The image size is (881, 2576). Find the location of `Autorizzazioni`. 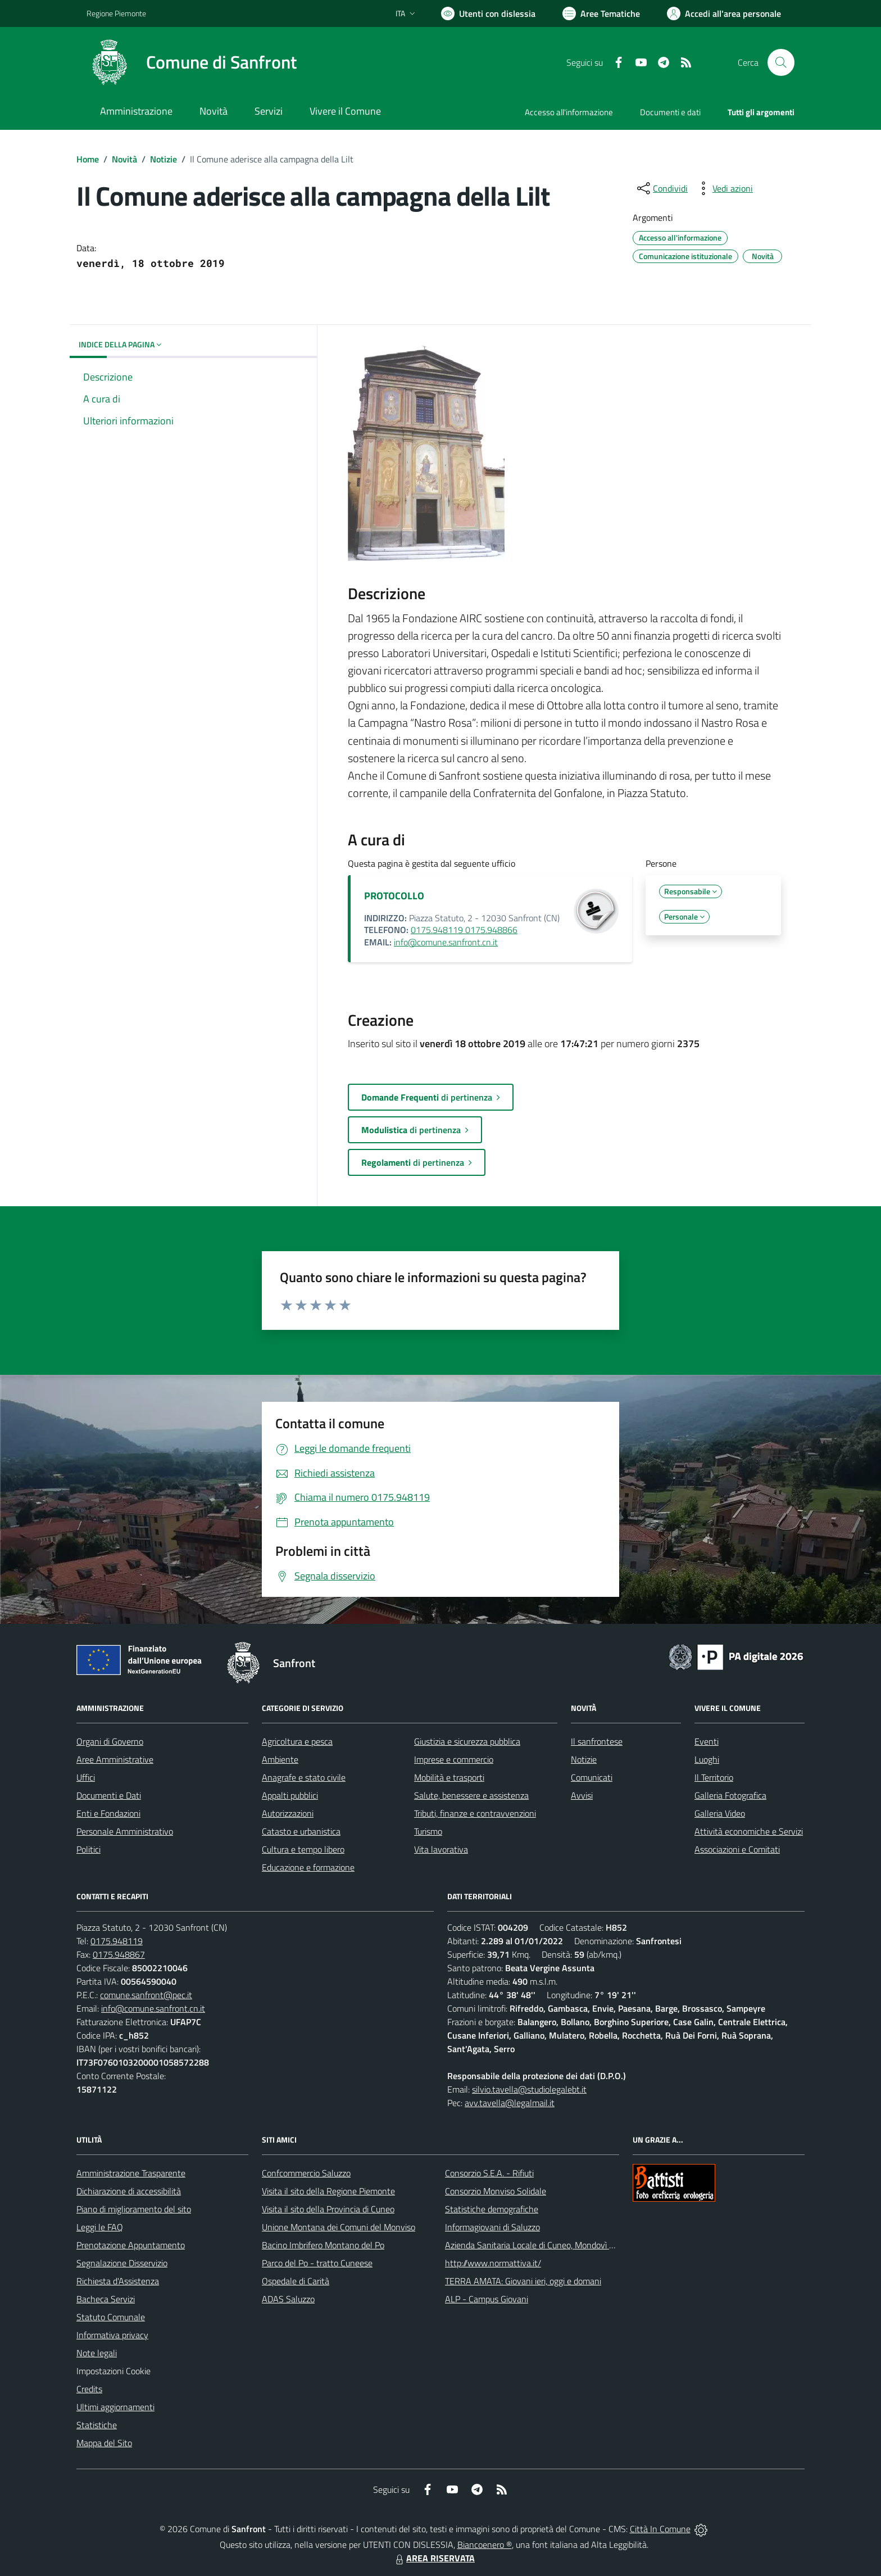

Autorizzazioni is located at coordinates (288, 1813).